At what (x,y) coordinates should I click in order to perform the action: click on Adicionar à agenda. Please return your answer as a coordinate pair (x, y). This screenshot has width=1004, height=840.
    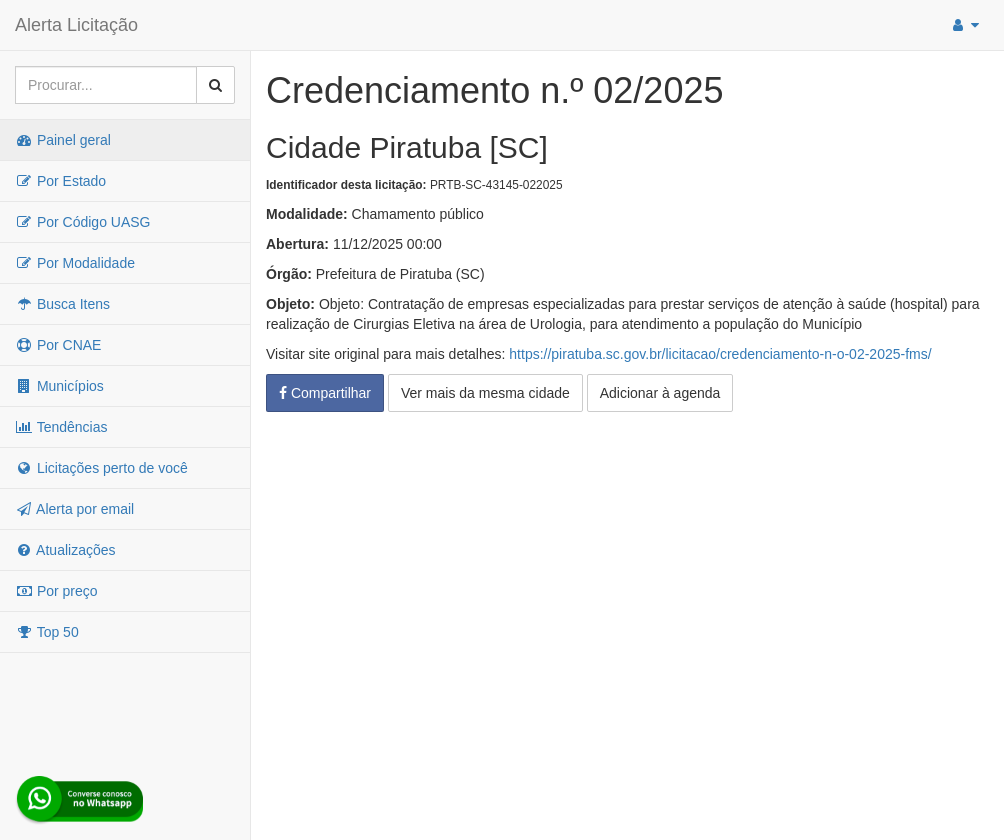
    Looking at the image, I should click on (660, 393).